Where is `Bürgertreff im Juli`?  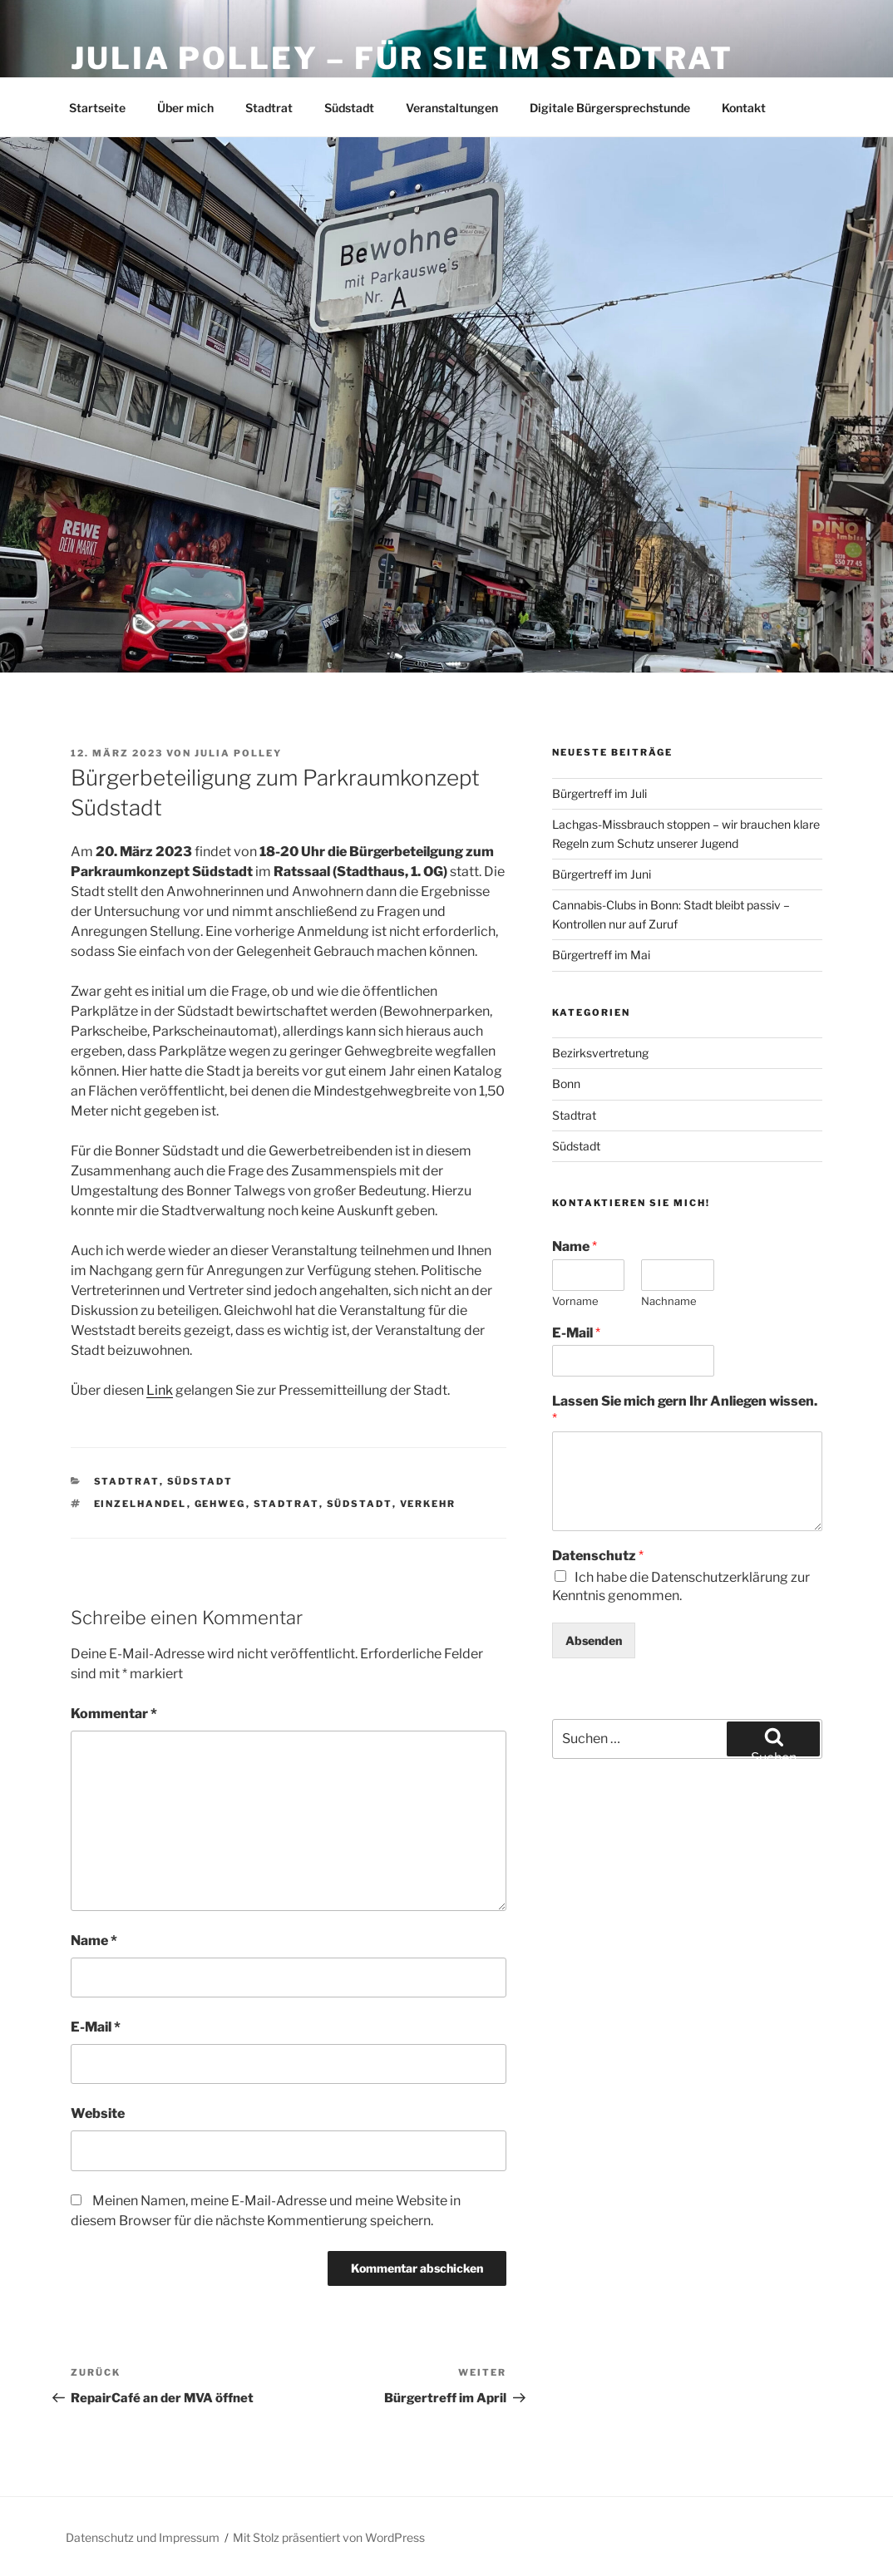 Bürgertreff im Juli is located at coordinates (599, 793).